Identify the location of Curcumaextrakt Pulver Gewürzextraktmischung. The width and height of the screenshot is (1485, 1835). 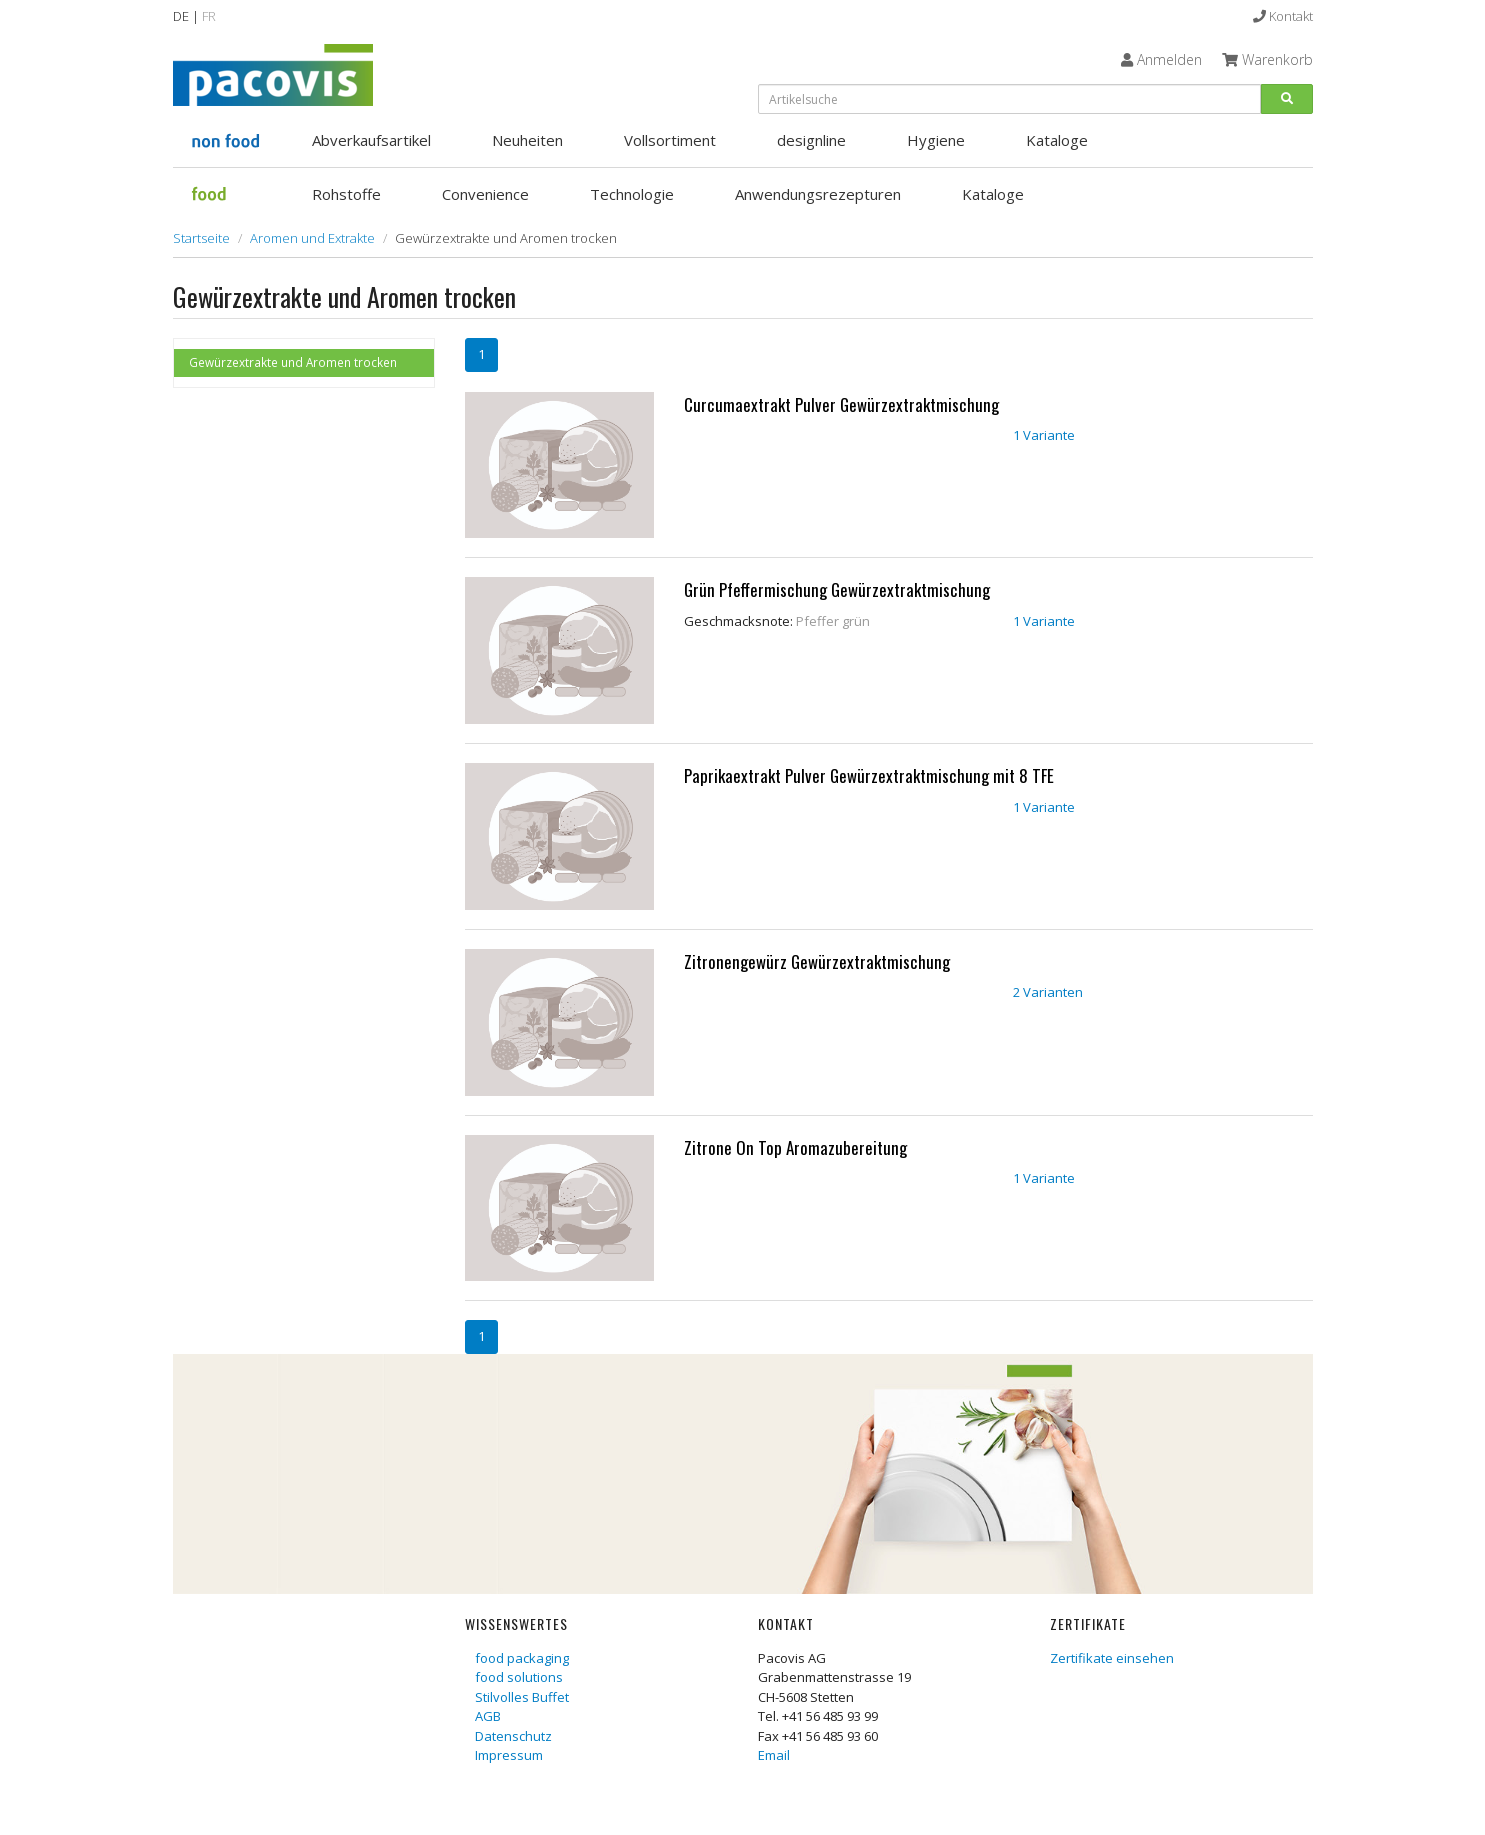
(841, 404).